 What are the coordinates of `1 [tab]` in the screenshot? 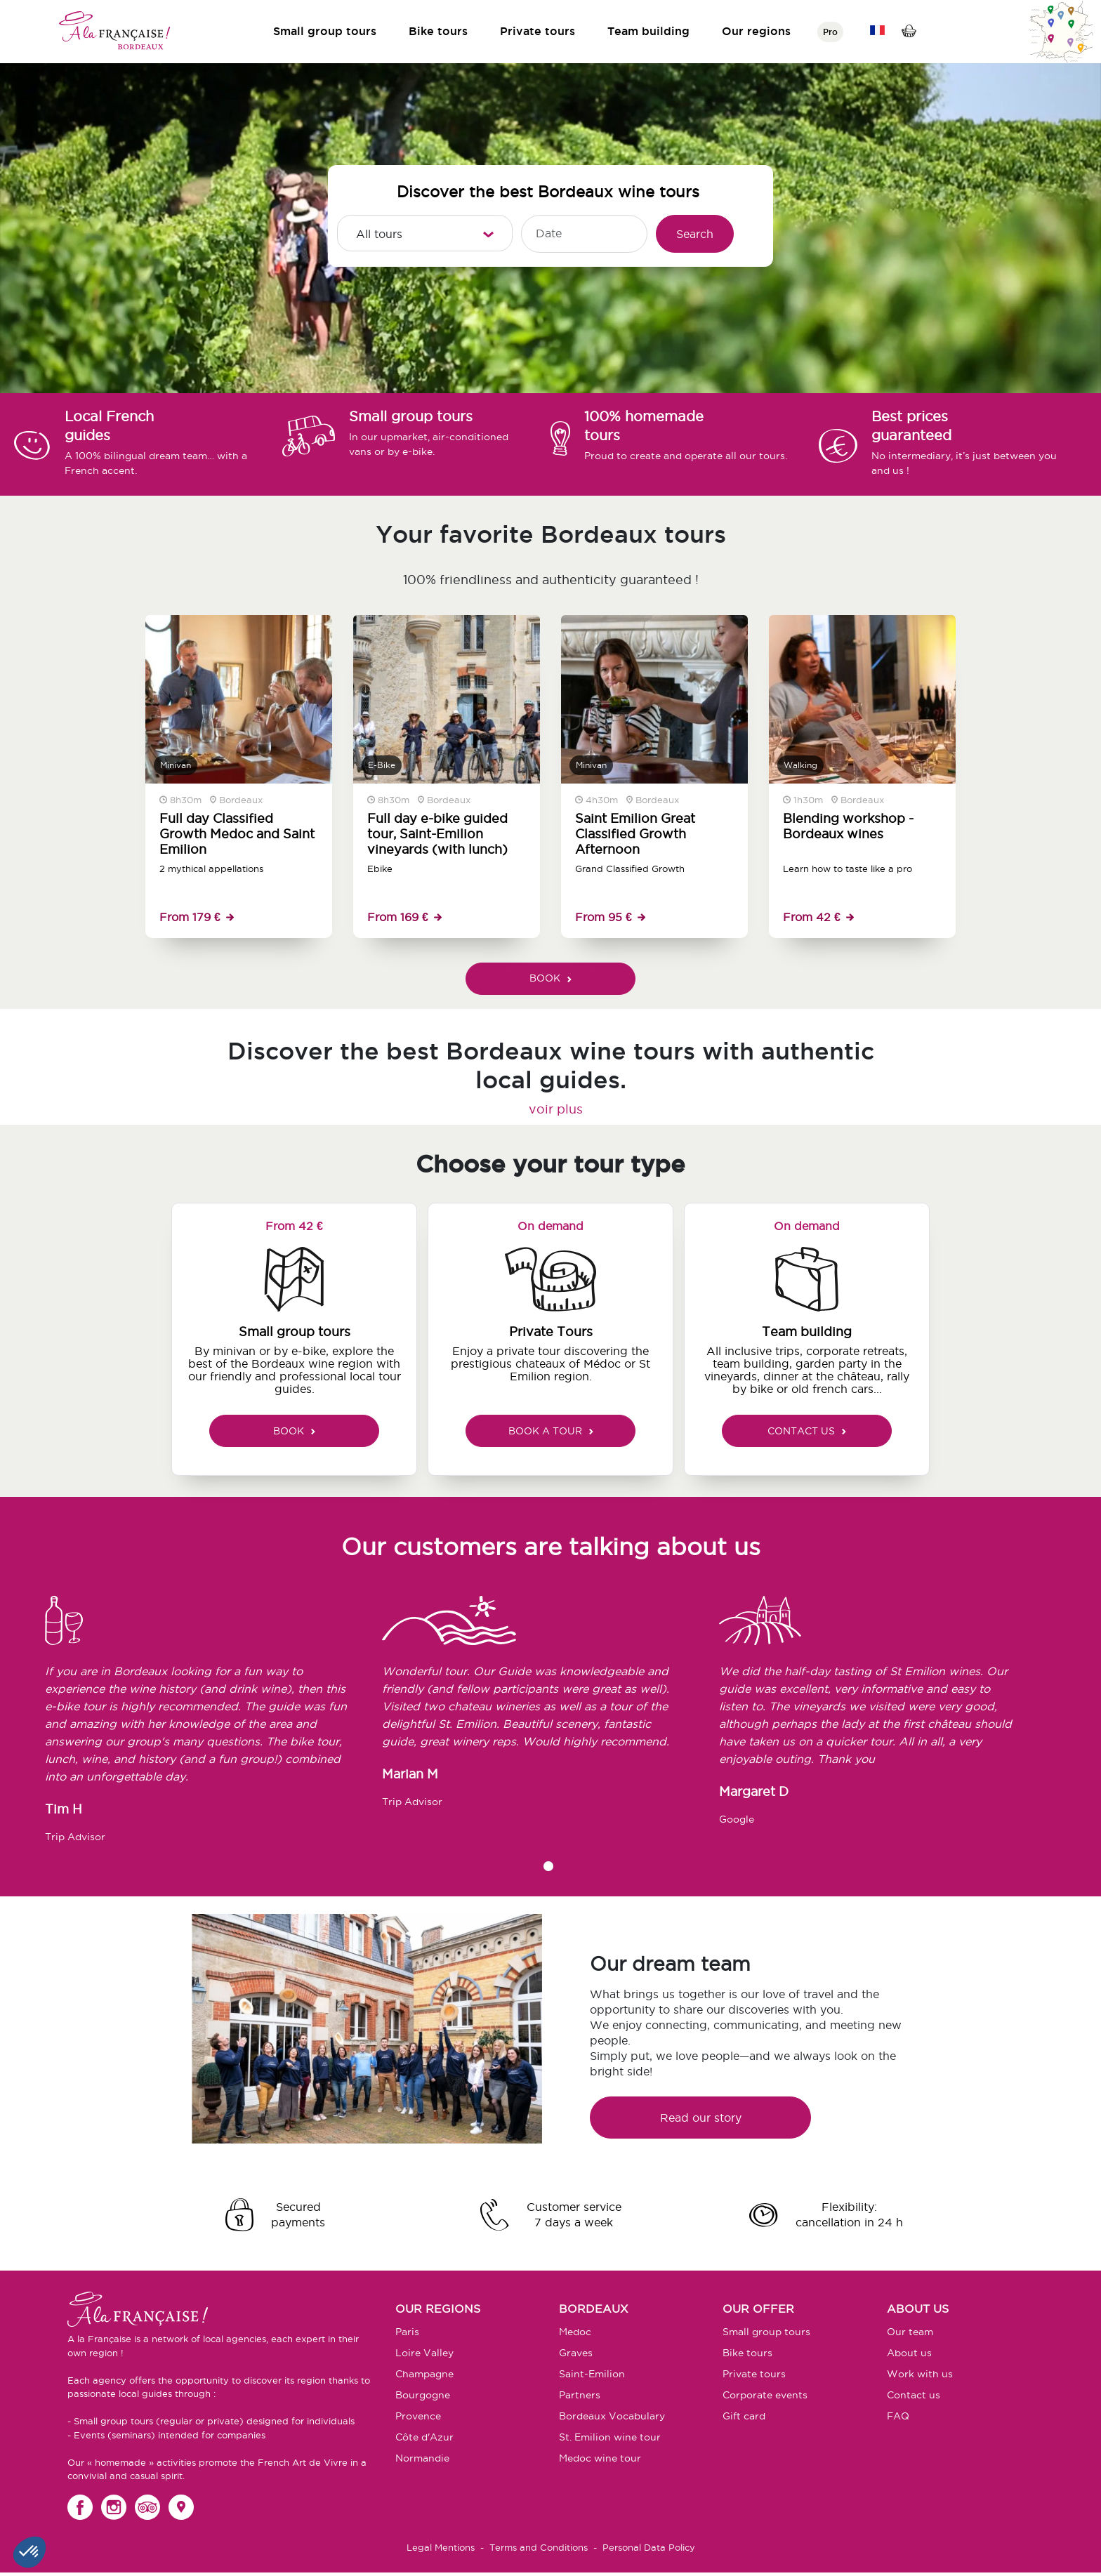 It's located at (548, 1866).